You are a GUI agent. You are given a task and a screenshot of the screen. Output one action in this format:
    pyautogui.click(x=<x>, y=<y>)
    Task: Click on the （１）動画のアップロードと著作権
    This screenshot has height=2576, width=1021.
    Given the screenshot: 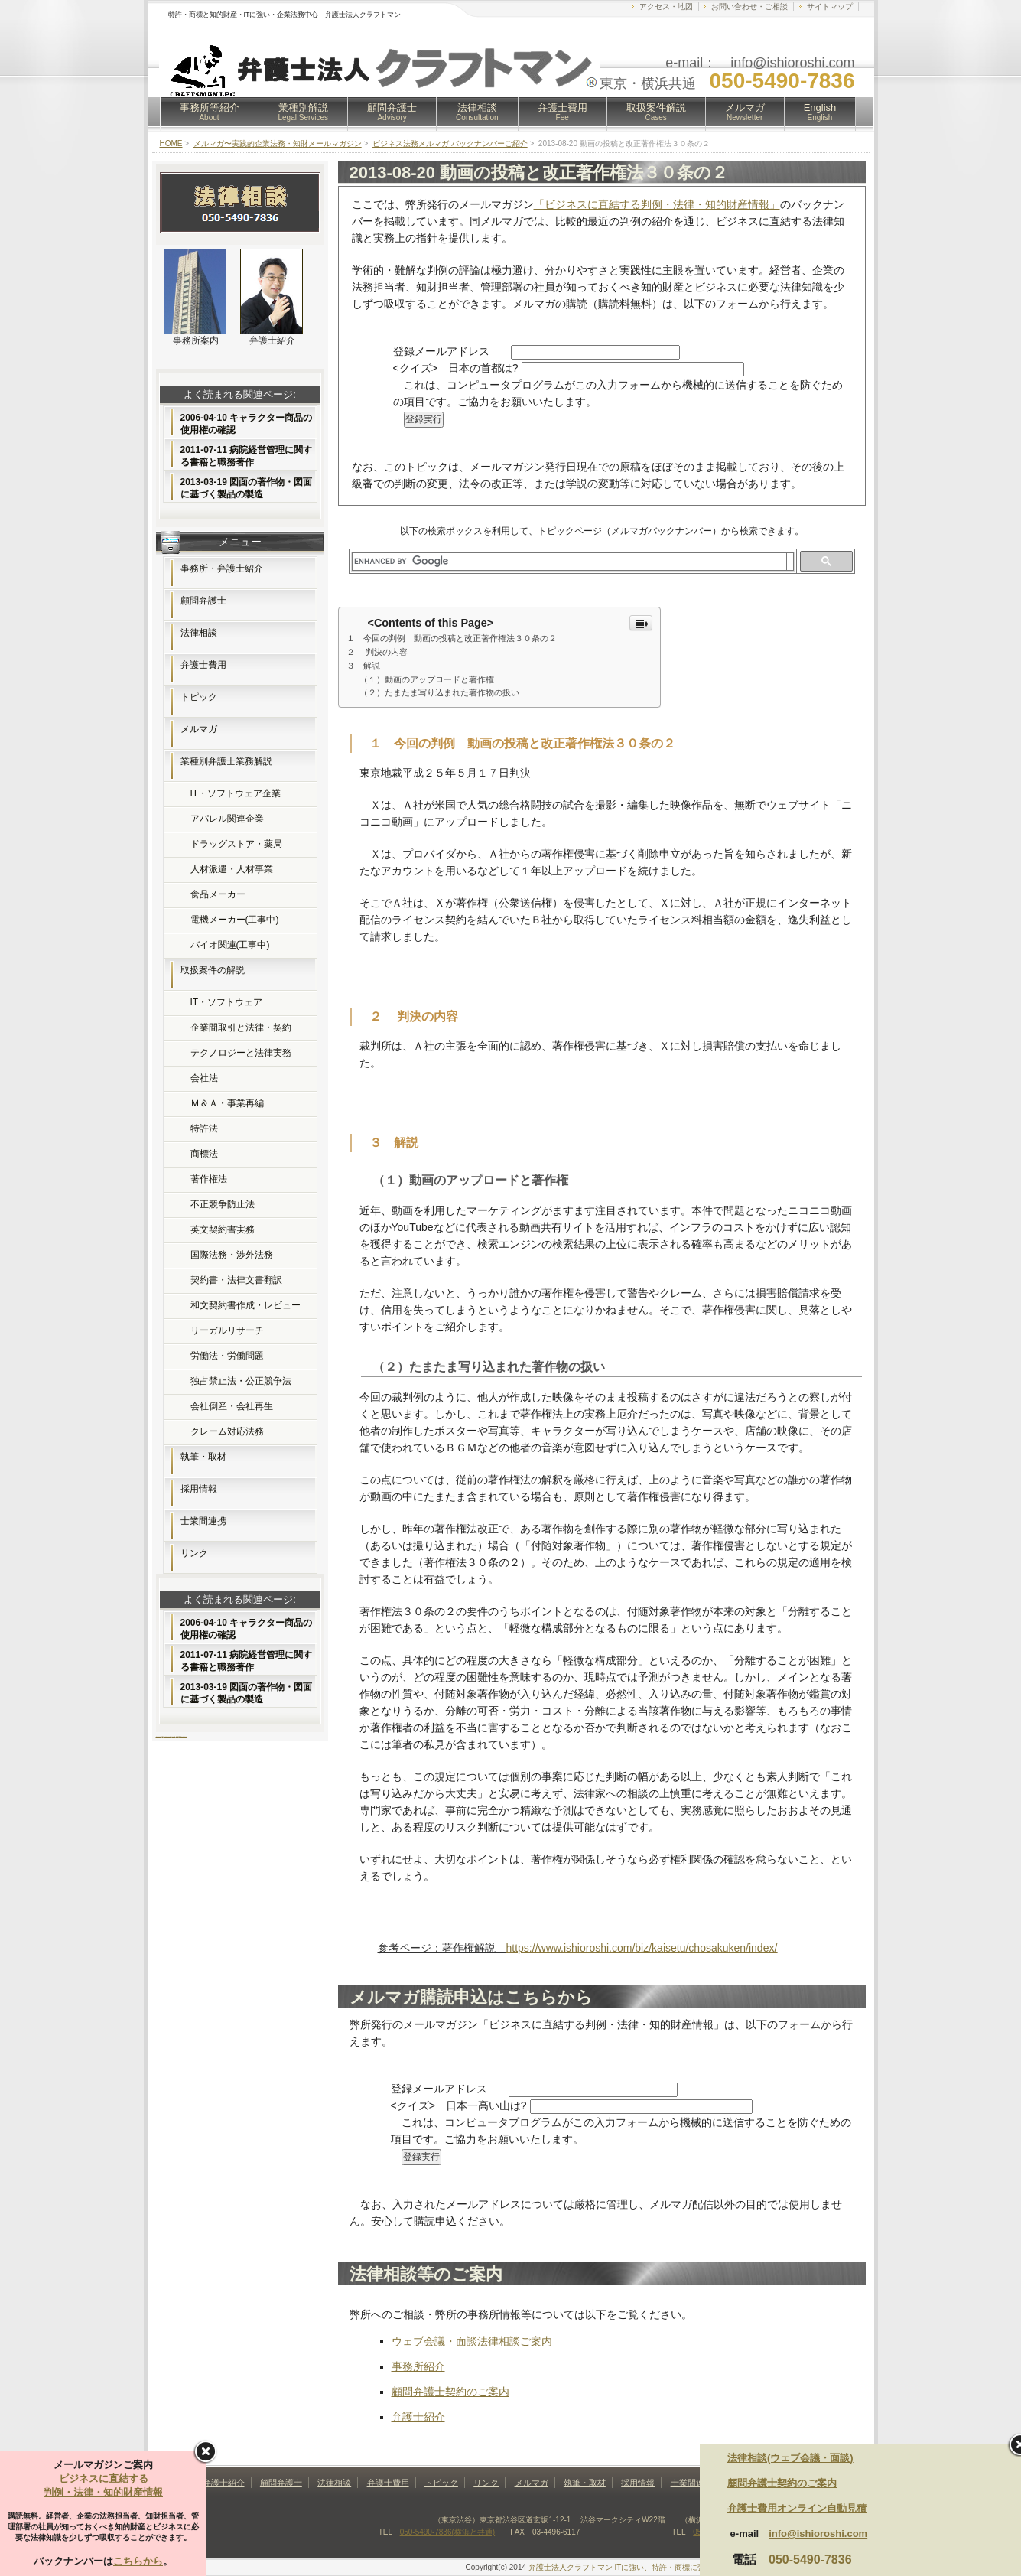 What is the action you would take?
    pyautogui.click(x=426, y=679)
    